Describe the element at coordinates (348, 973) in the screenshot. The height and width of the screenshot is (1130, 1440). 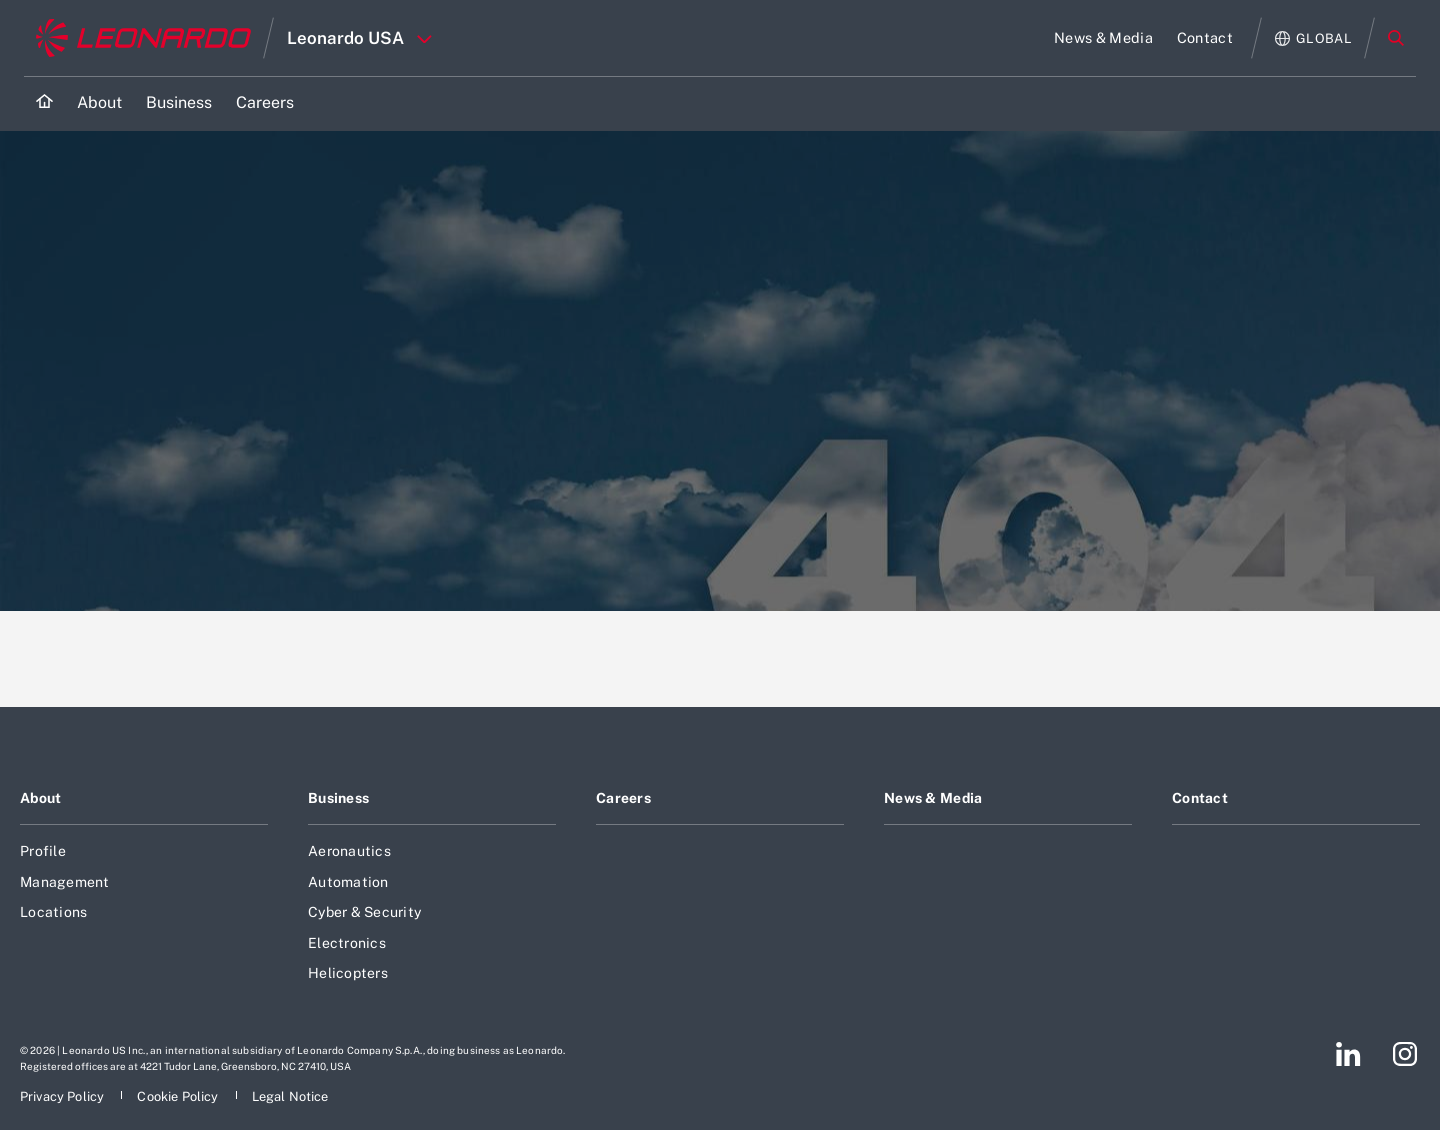
I see `Helicopters [Footer go to Helicopters page]` at that location.